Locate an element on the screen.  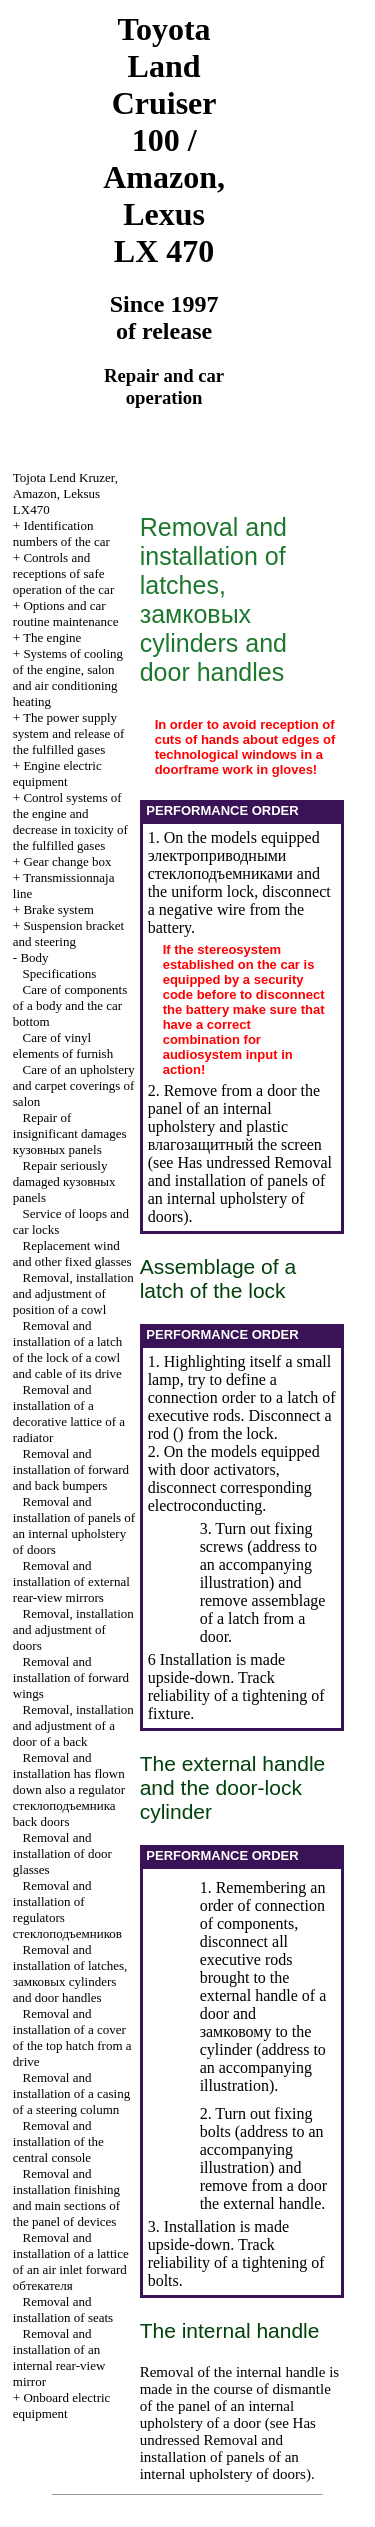
Suspension bracket and steering is located at coordinates (68, 933).